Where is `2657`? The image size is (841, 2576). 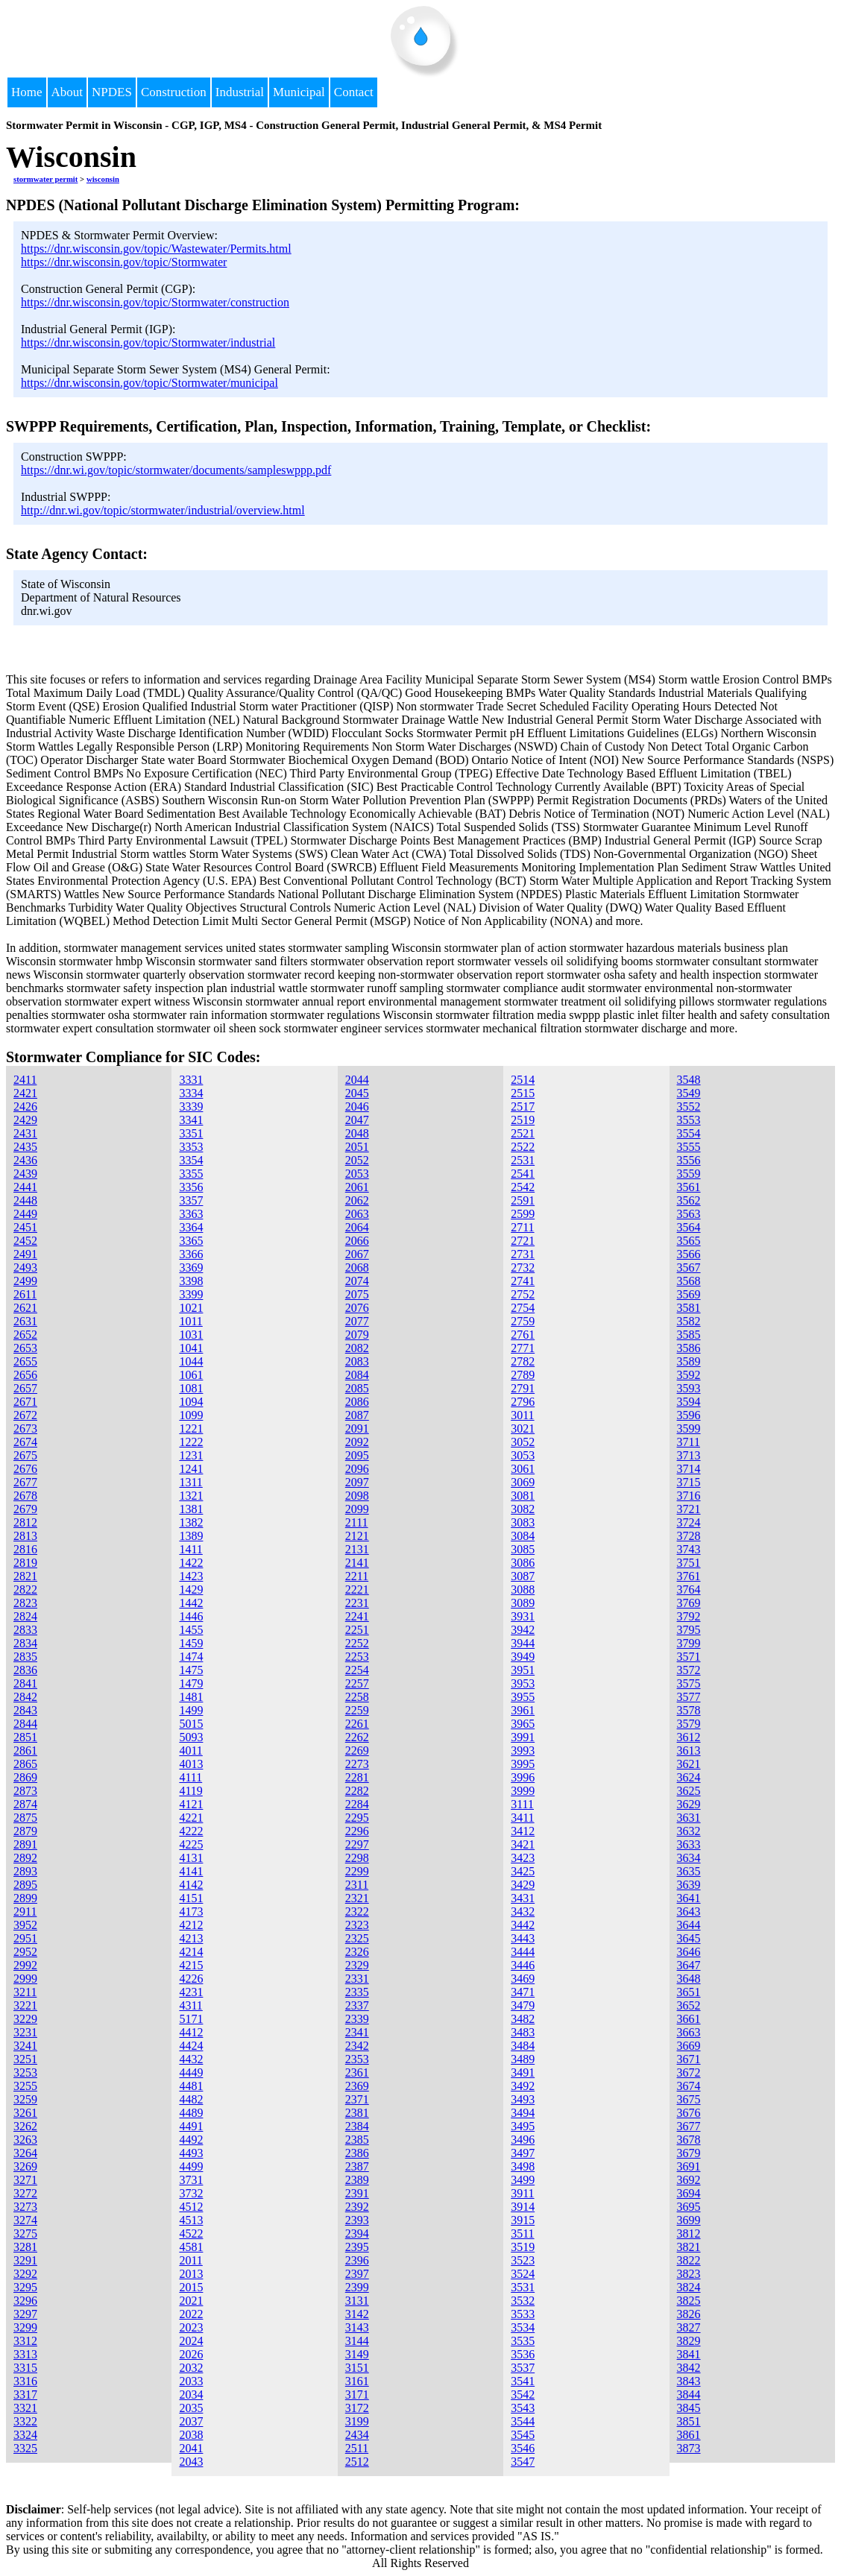
2657 is located at coordinates (25, 1388).